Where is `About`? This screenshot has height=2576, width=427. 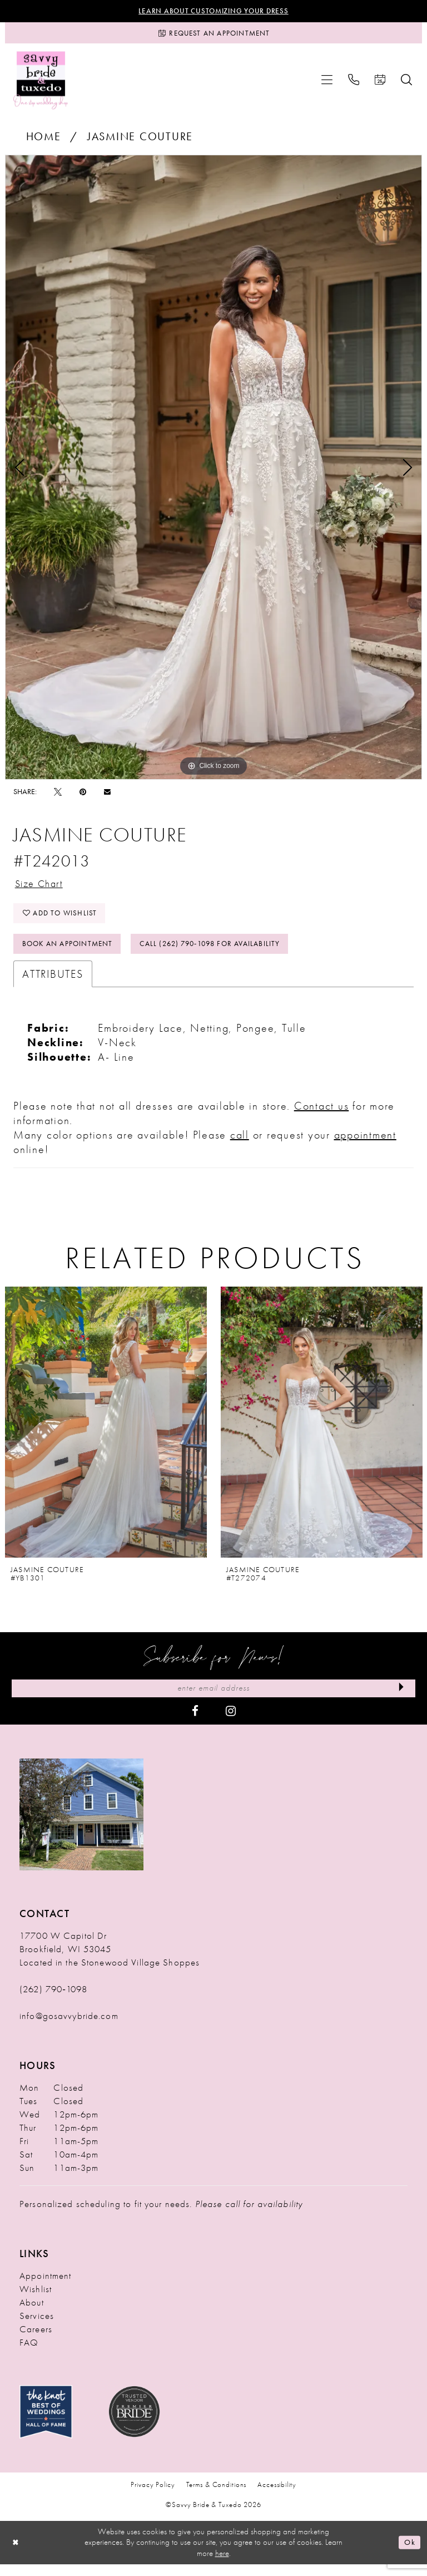
About is located at coordinates (31, 2314).